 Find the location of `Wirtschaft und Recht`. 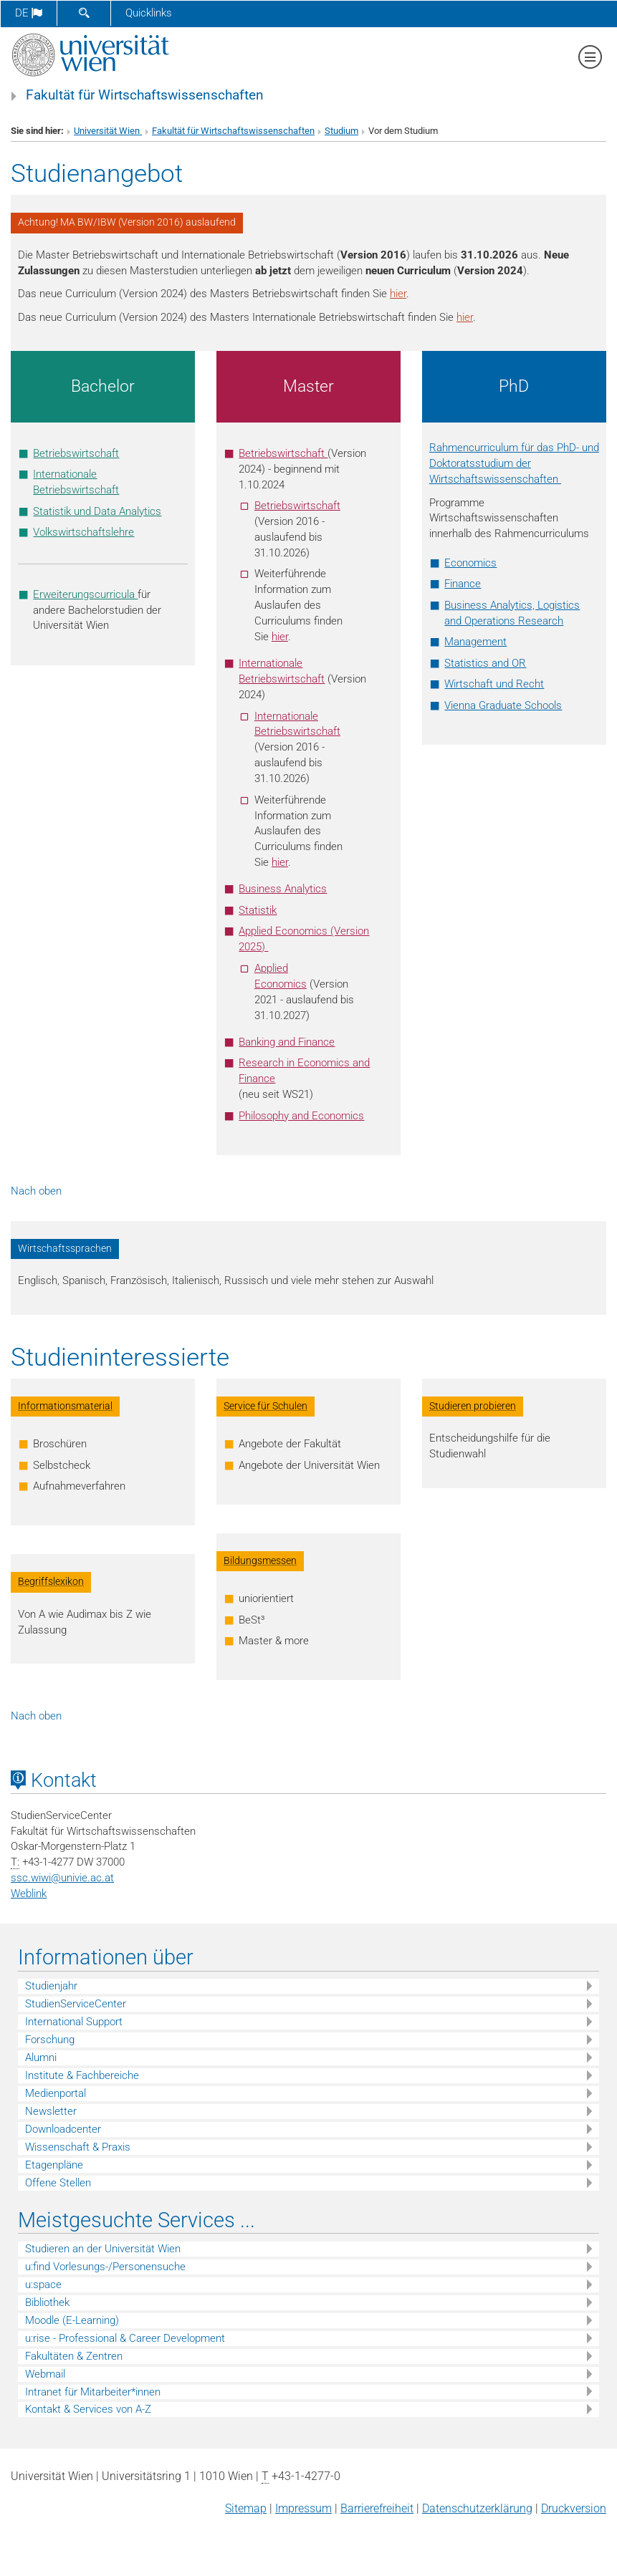

Wirtschaft und Recht is located at coordinates (494, 683).